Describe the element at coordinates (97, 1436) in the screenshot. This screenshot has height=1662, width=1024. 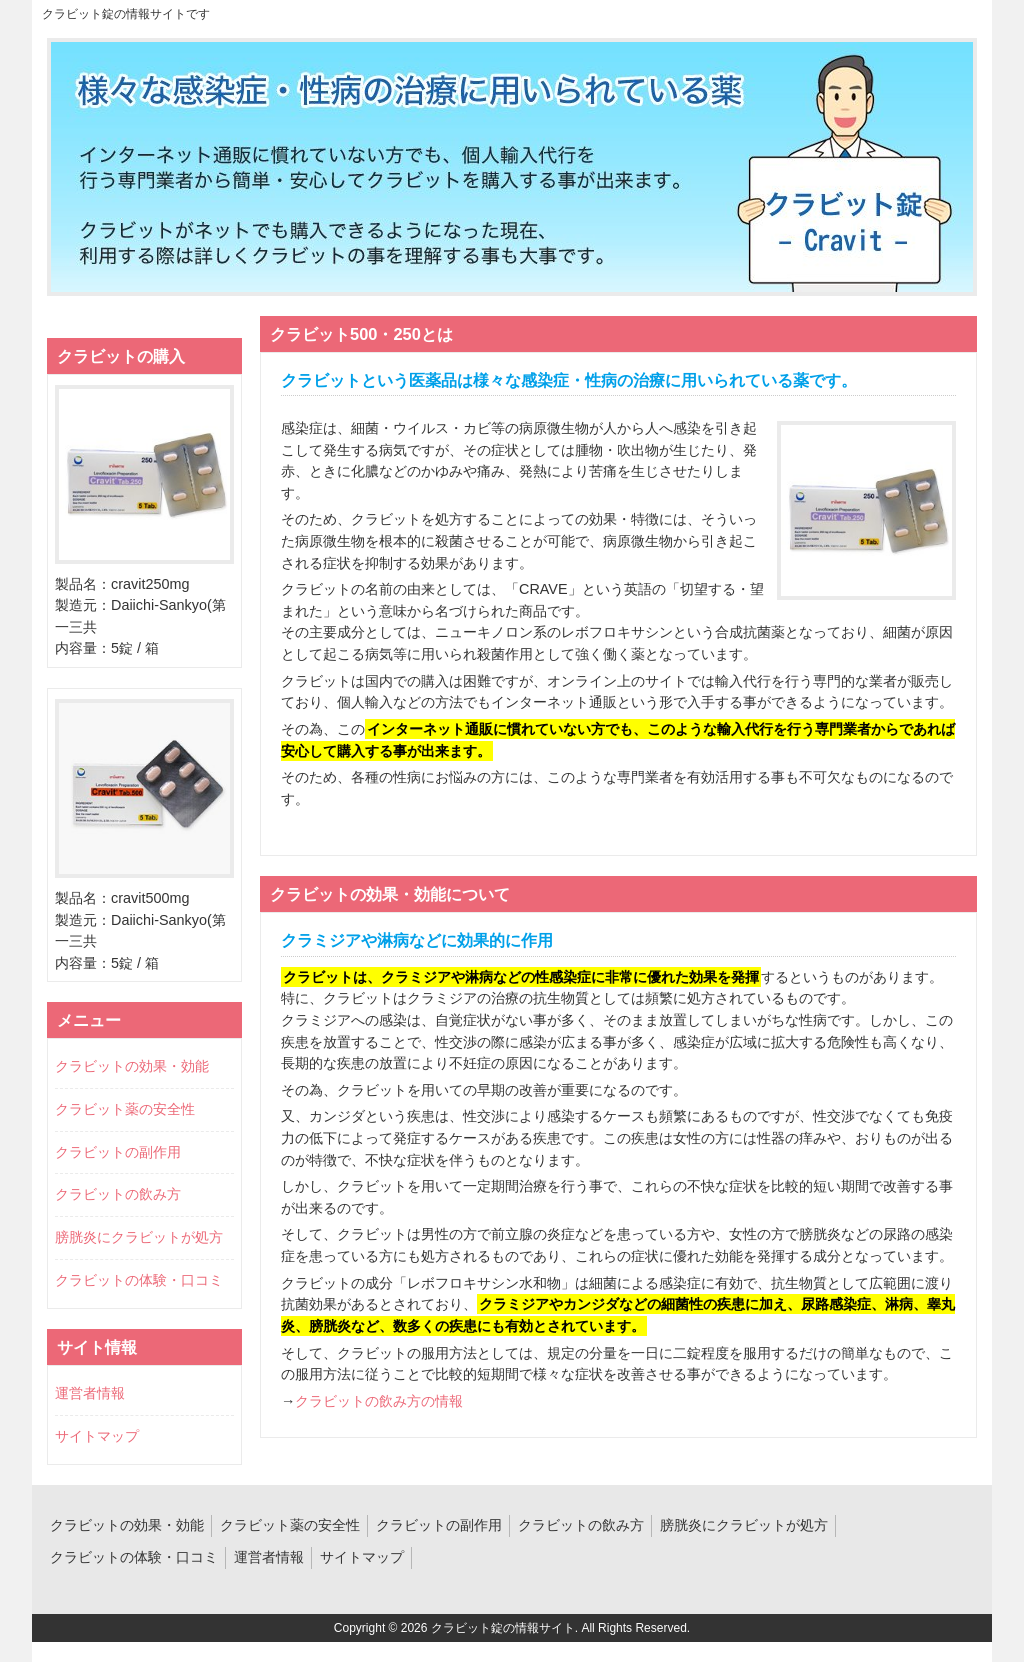
I see `サイトマップ` at that location.